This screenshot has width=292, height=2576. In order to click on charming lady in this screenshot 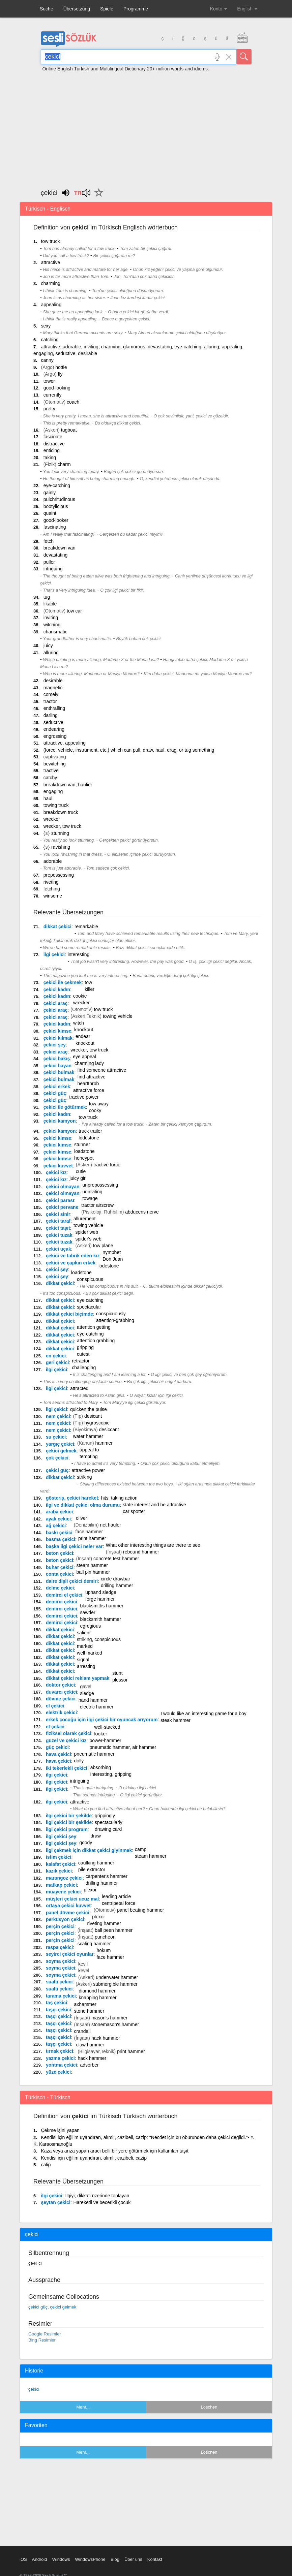, I will do `click(89, 1063)`.